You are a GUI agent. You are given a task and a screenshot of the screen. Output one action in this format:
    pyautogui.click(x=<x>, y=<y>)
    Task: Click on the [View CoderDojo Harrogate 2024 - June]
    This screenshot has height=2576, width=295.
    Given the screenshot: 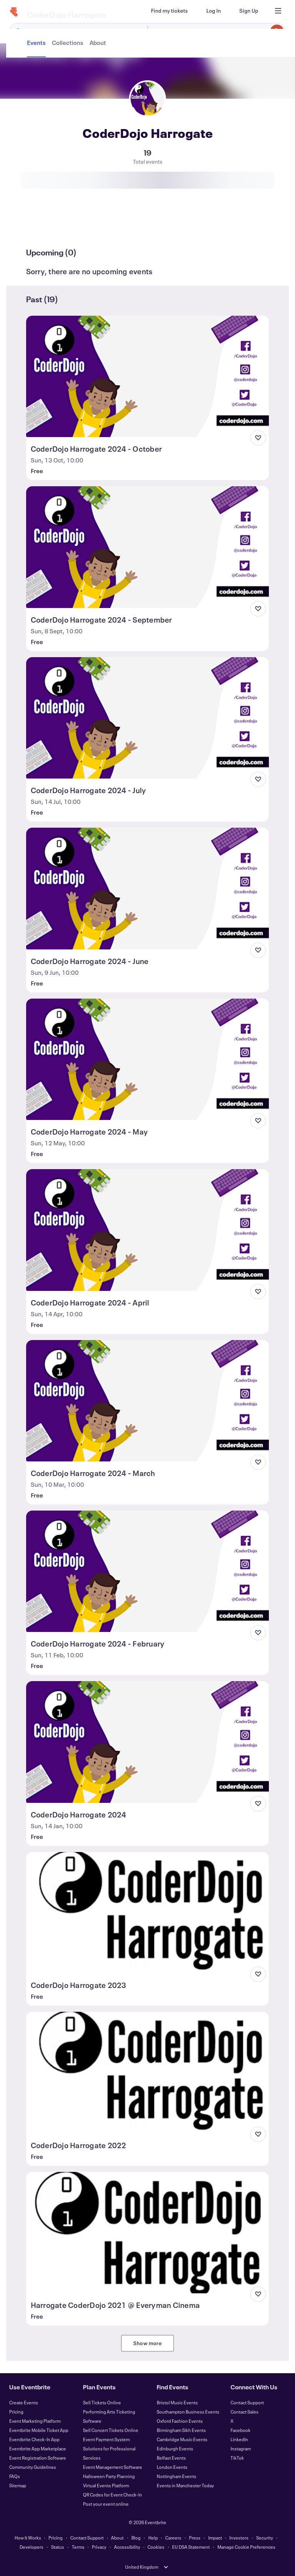 What is the action you would take?
    pyautogui.click(x=147, y=888)
    